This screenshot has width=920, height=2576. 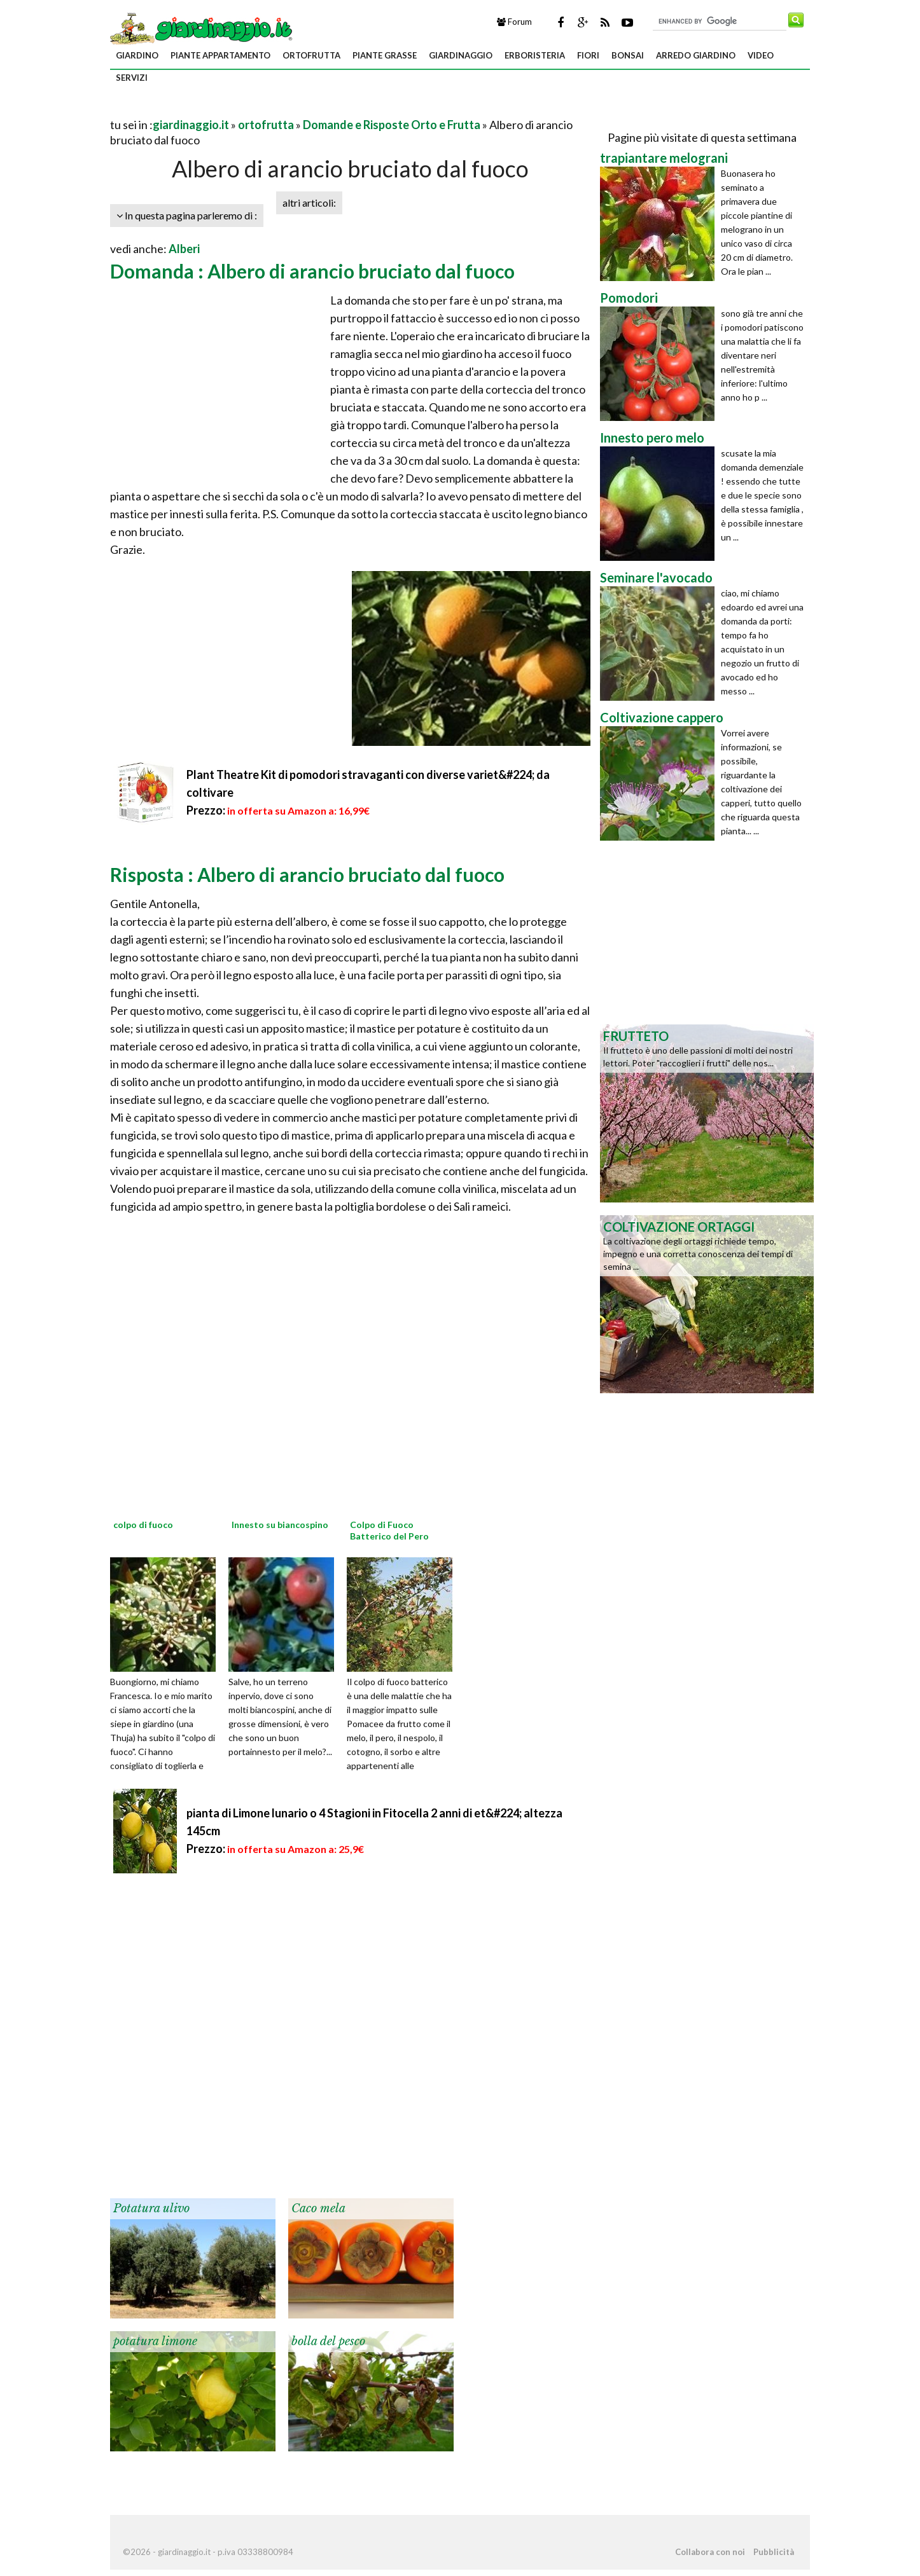 I want to click on Domanda : Albero di arancio bruciato dal fuoco, so click(x=312, y=270).